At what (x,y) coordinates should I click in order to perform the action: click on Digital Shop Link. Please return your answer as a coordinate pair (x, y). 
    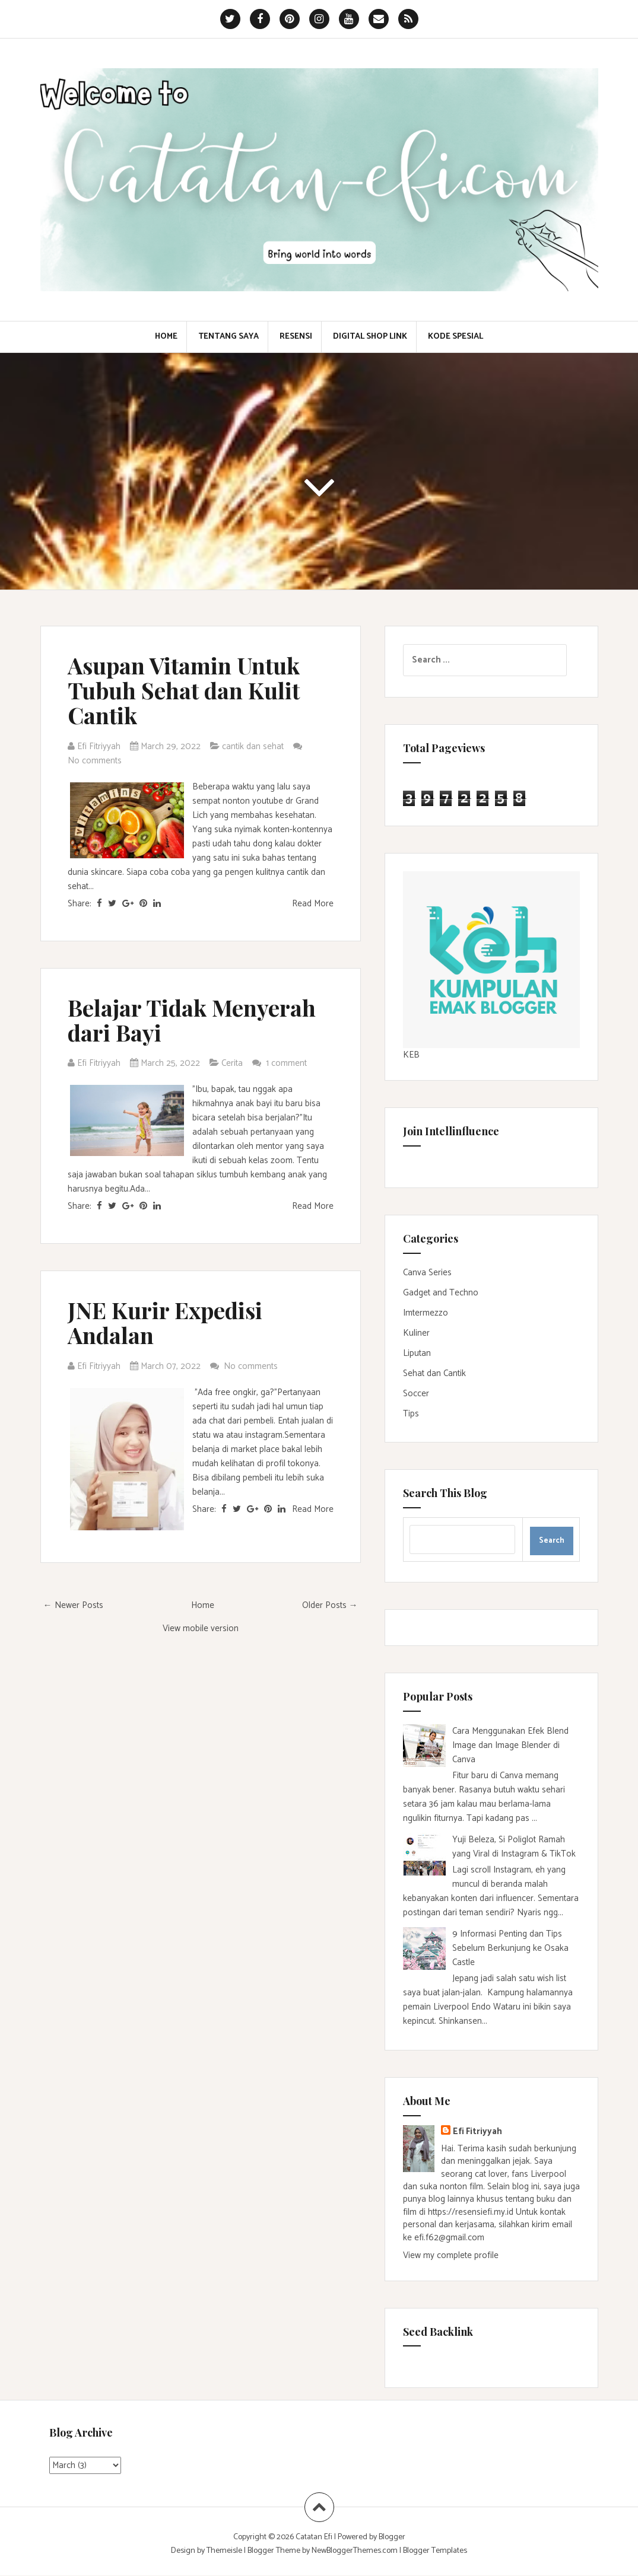
    Looking at the image, I should click on (370, 336).